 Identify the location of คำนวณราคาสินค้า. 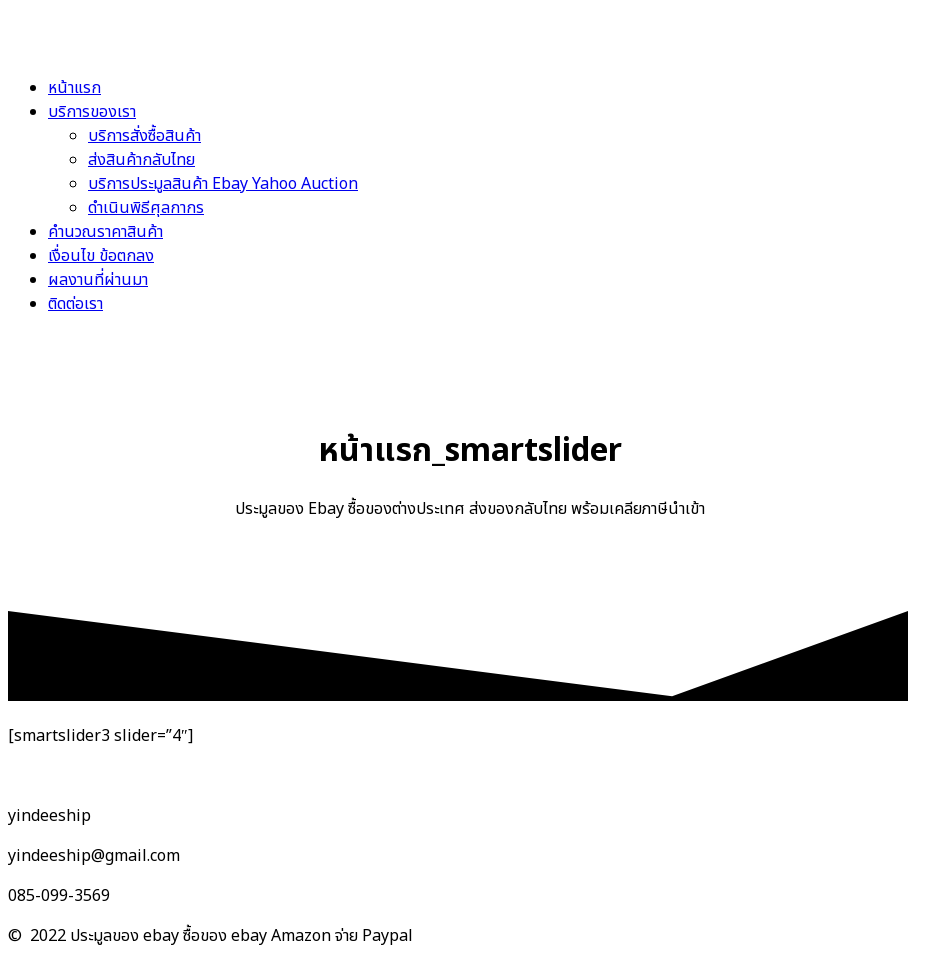
(105, 232).